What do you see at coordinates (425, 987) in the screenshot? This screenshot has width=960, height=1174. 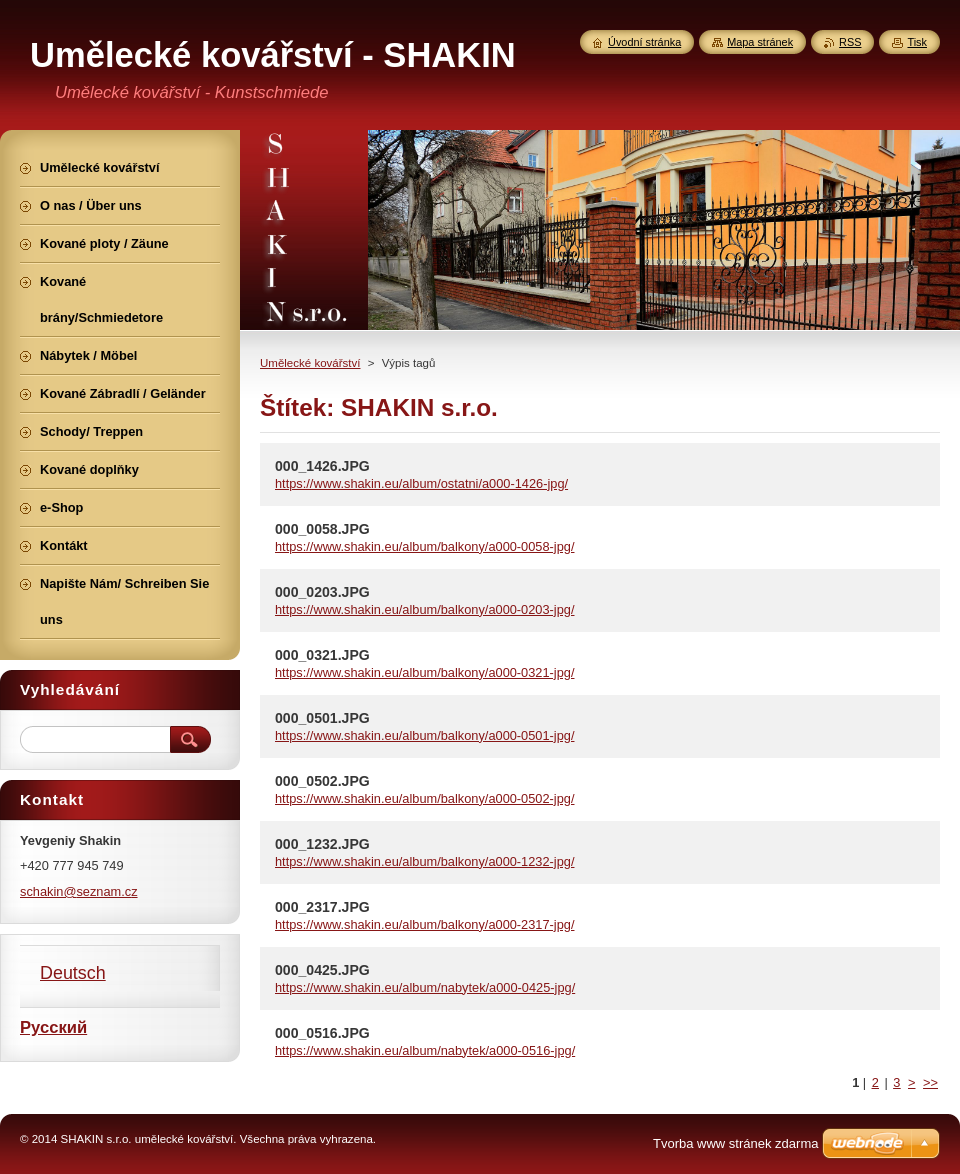 I see `https://www.shakin.eu/album/nabytek/a000-0425-jpg/` at bounding box center [425, 987].